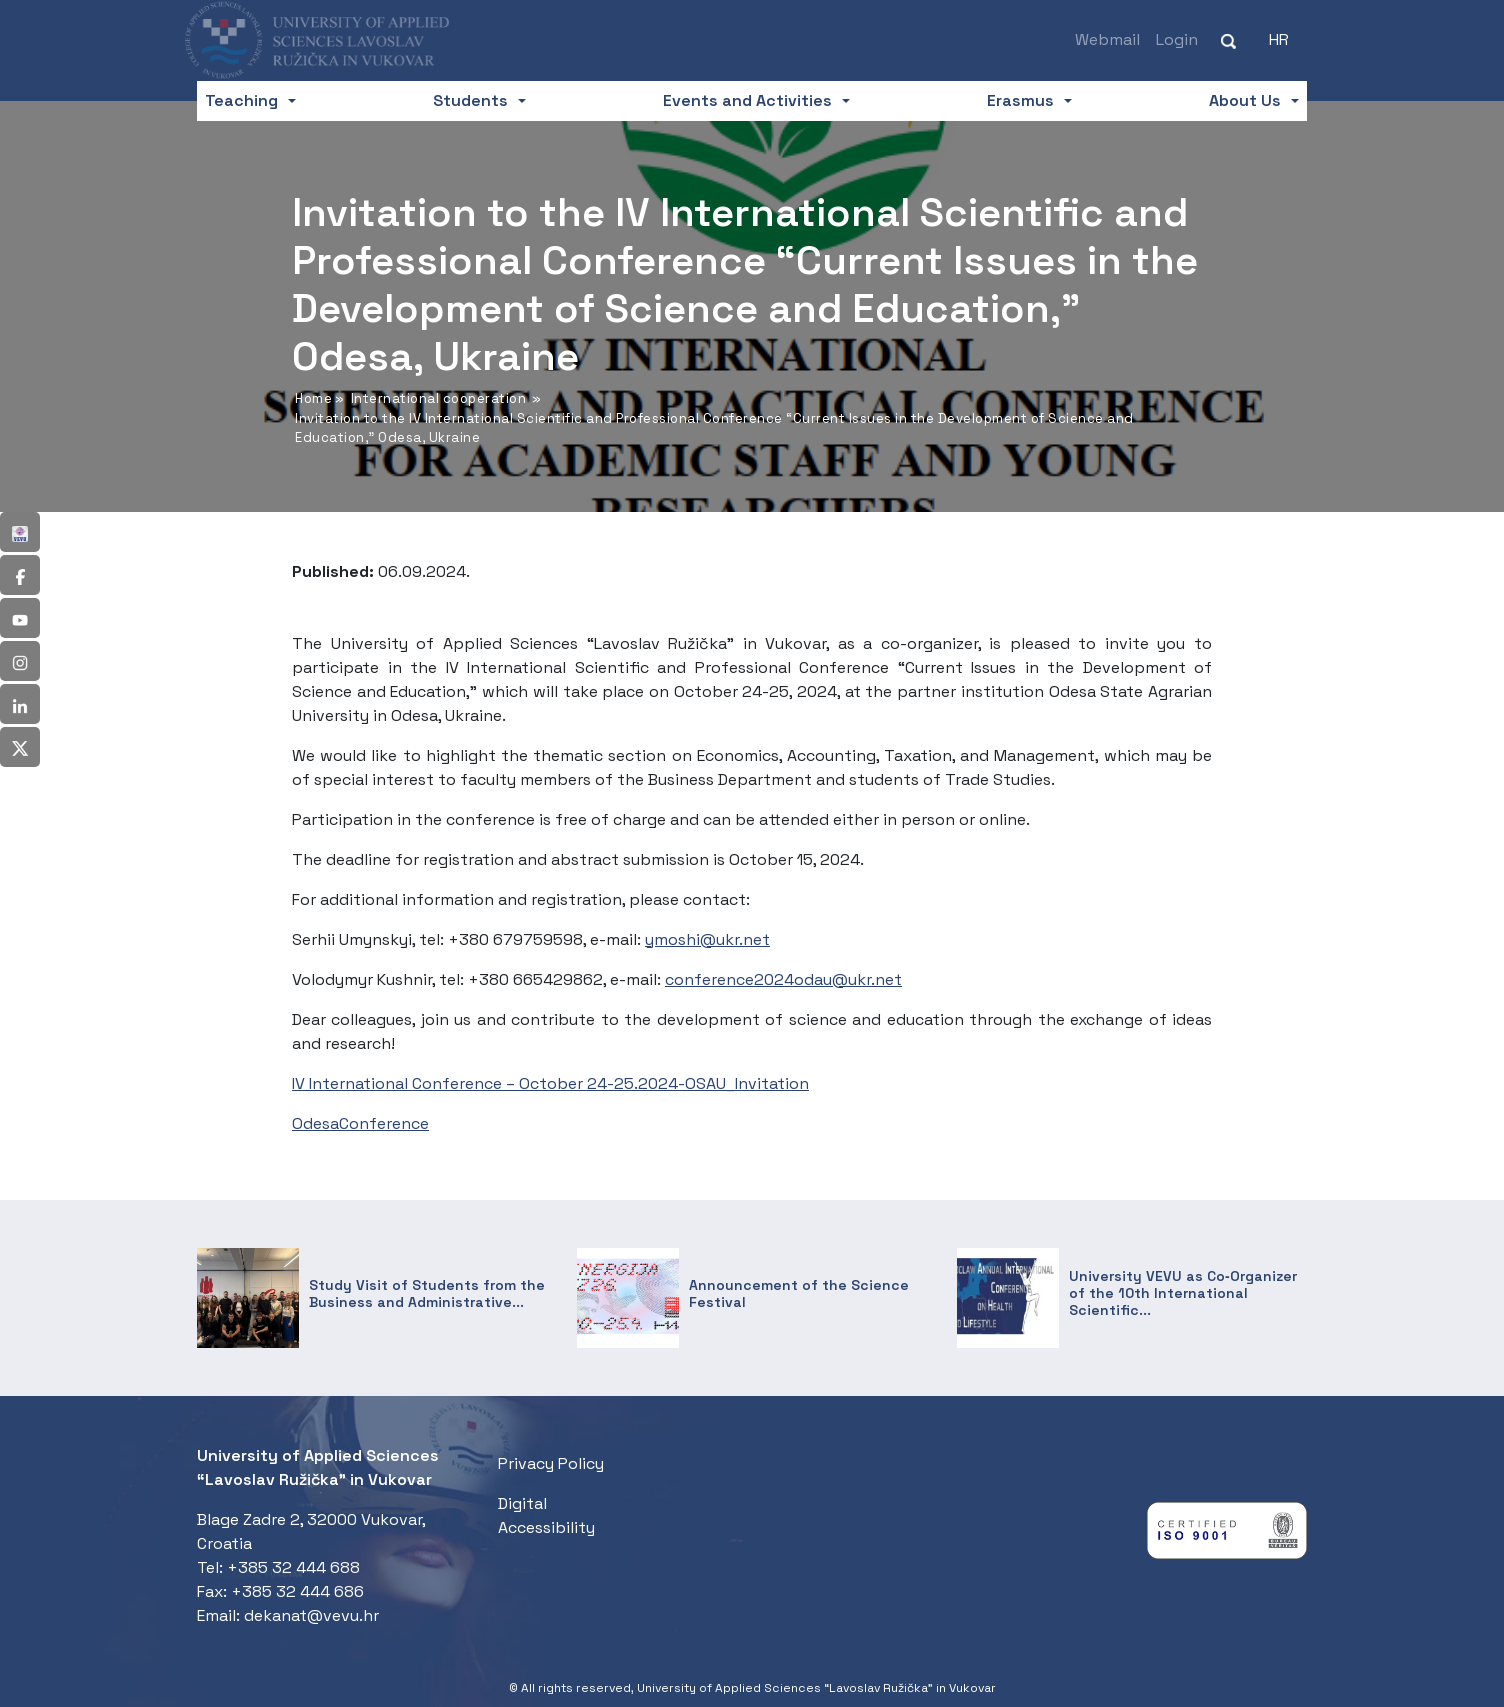 This screenshot has height=1707, width=1504. What do you see at coordinates (546, 1515) in the screenshot?
I see `Digital Accessibility` at bounding box center [546, 1515].